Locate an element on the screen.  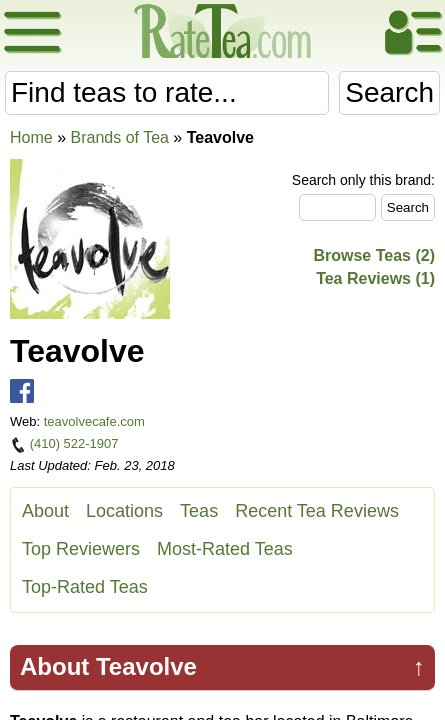
(410) 522-1907 is located at coordinates (74, 443).